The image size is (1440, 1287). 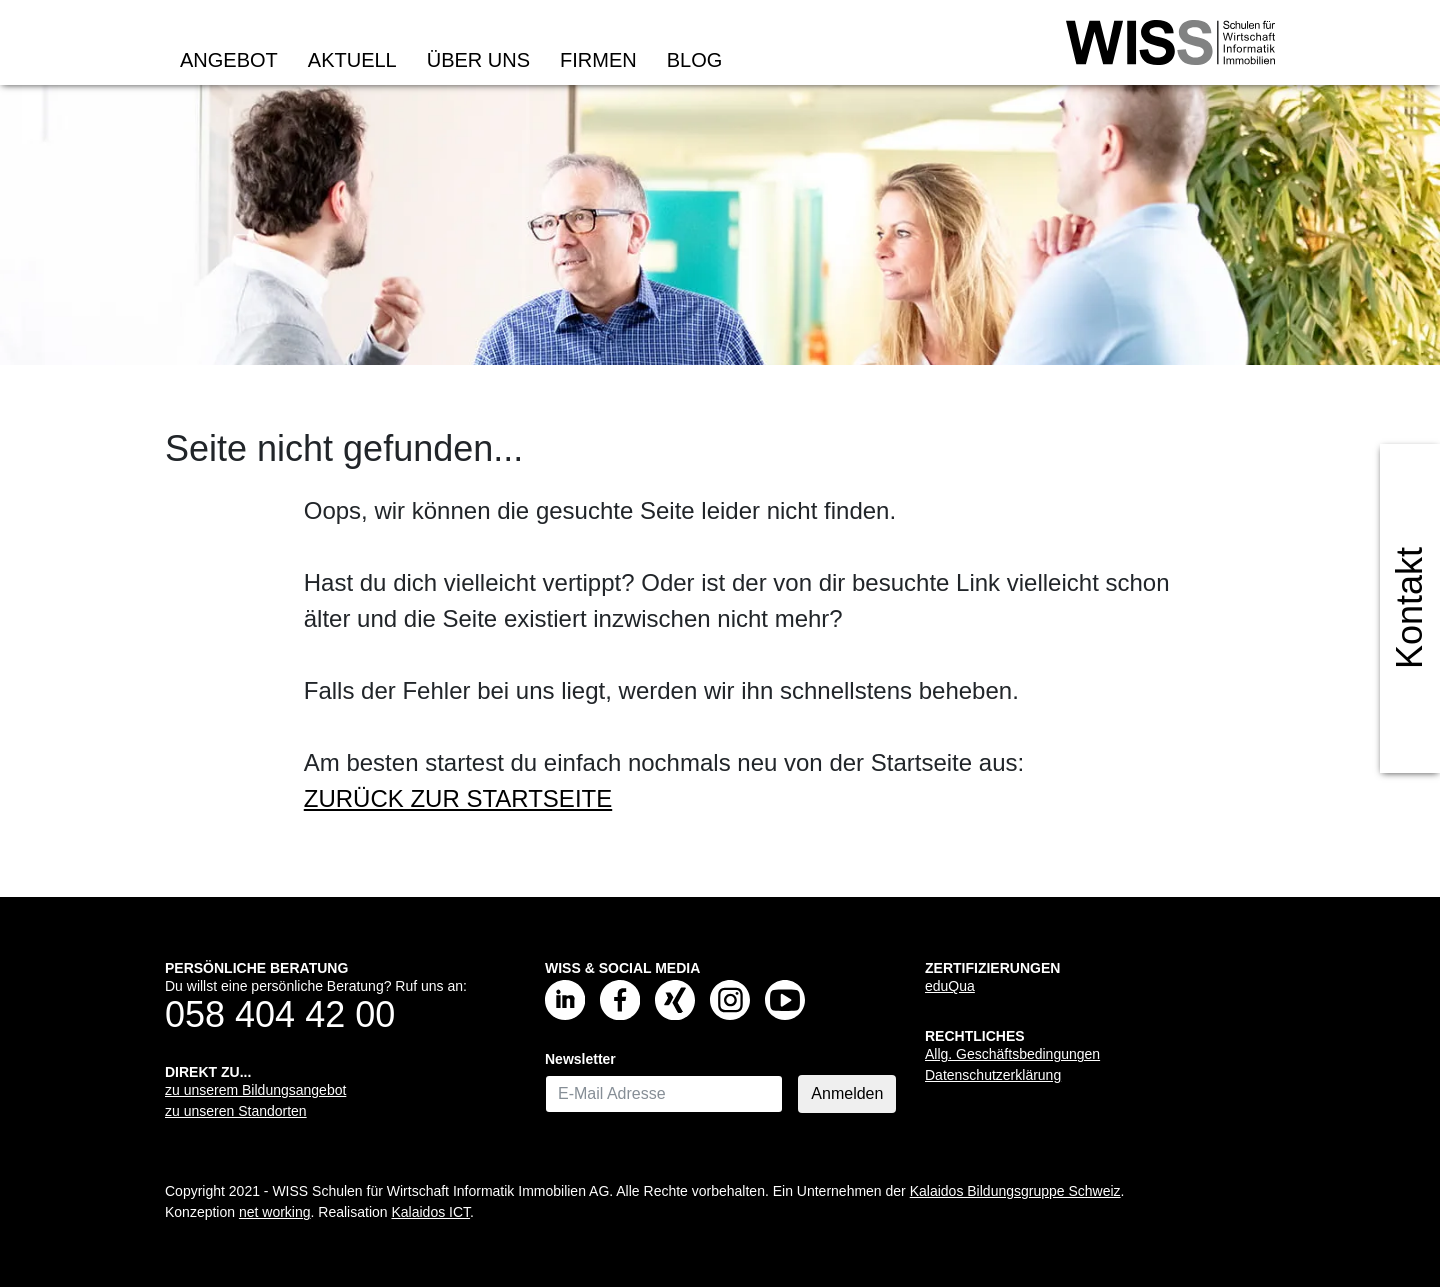 What do you see at coordinates (255, 1090) in the screenshot?
I see `zu unserem Bildungsangebot` at bounding box center [255, 1090].